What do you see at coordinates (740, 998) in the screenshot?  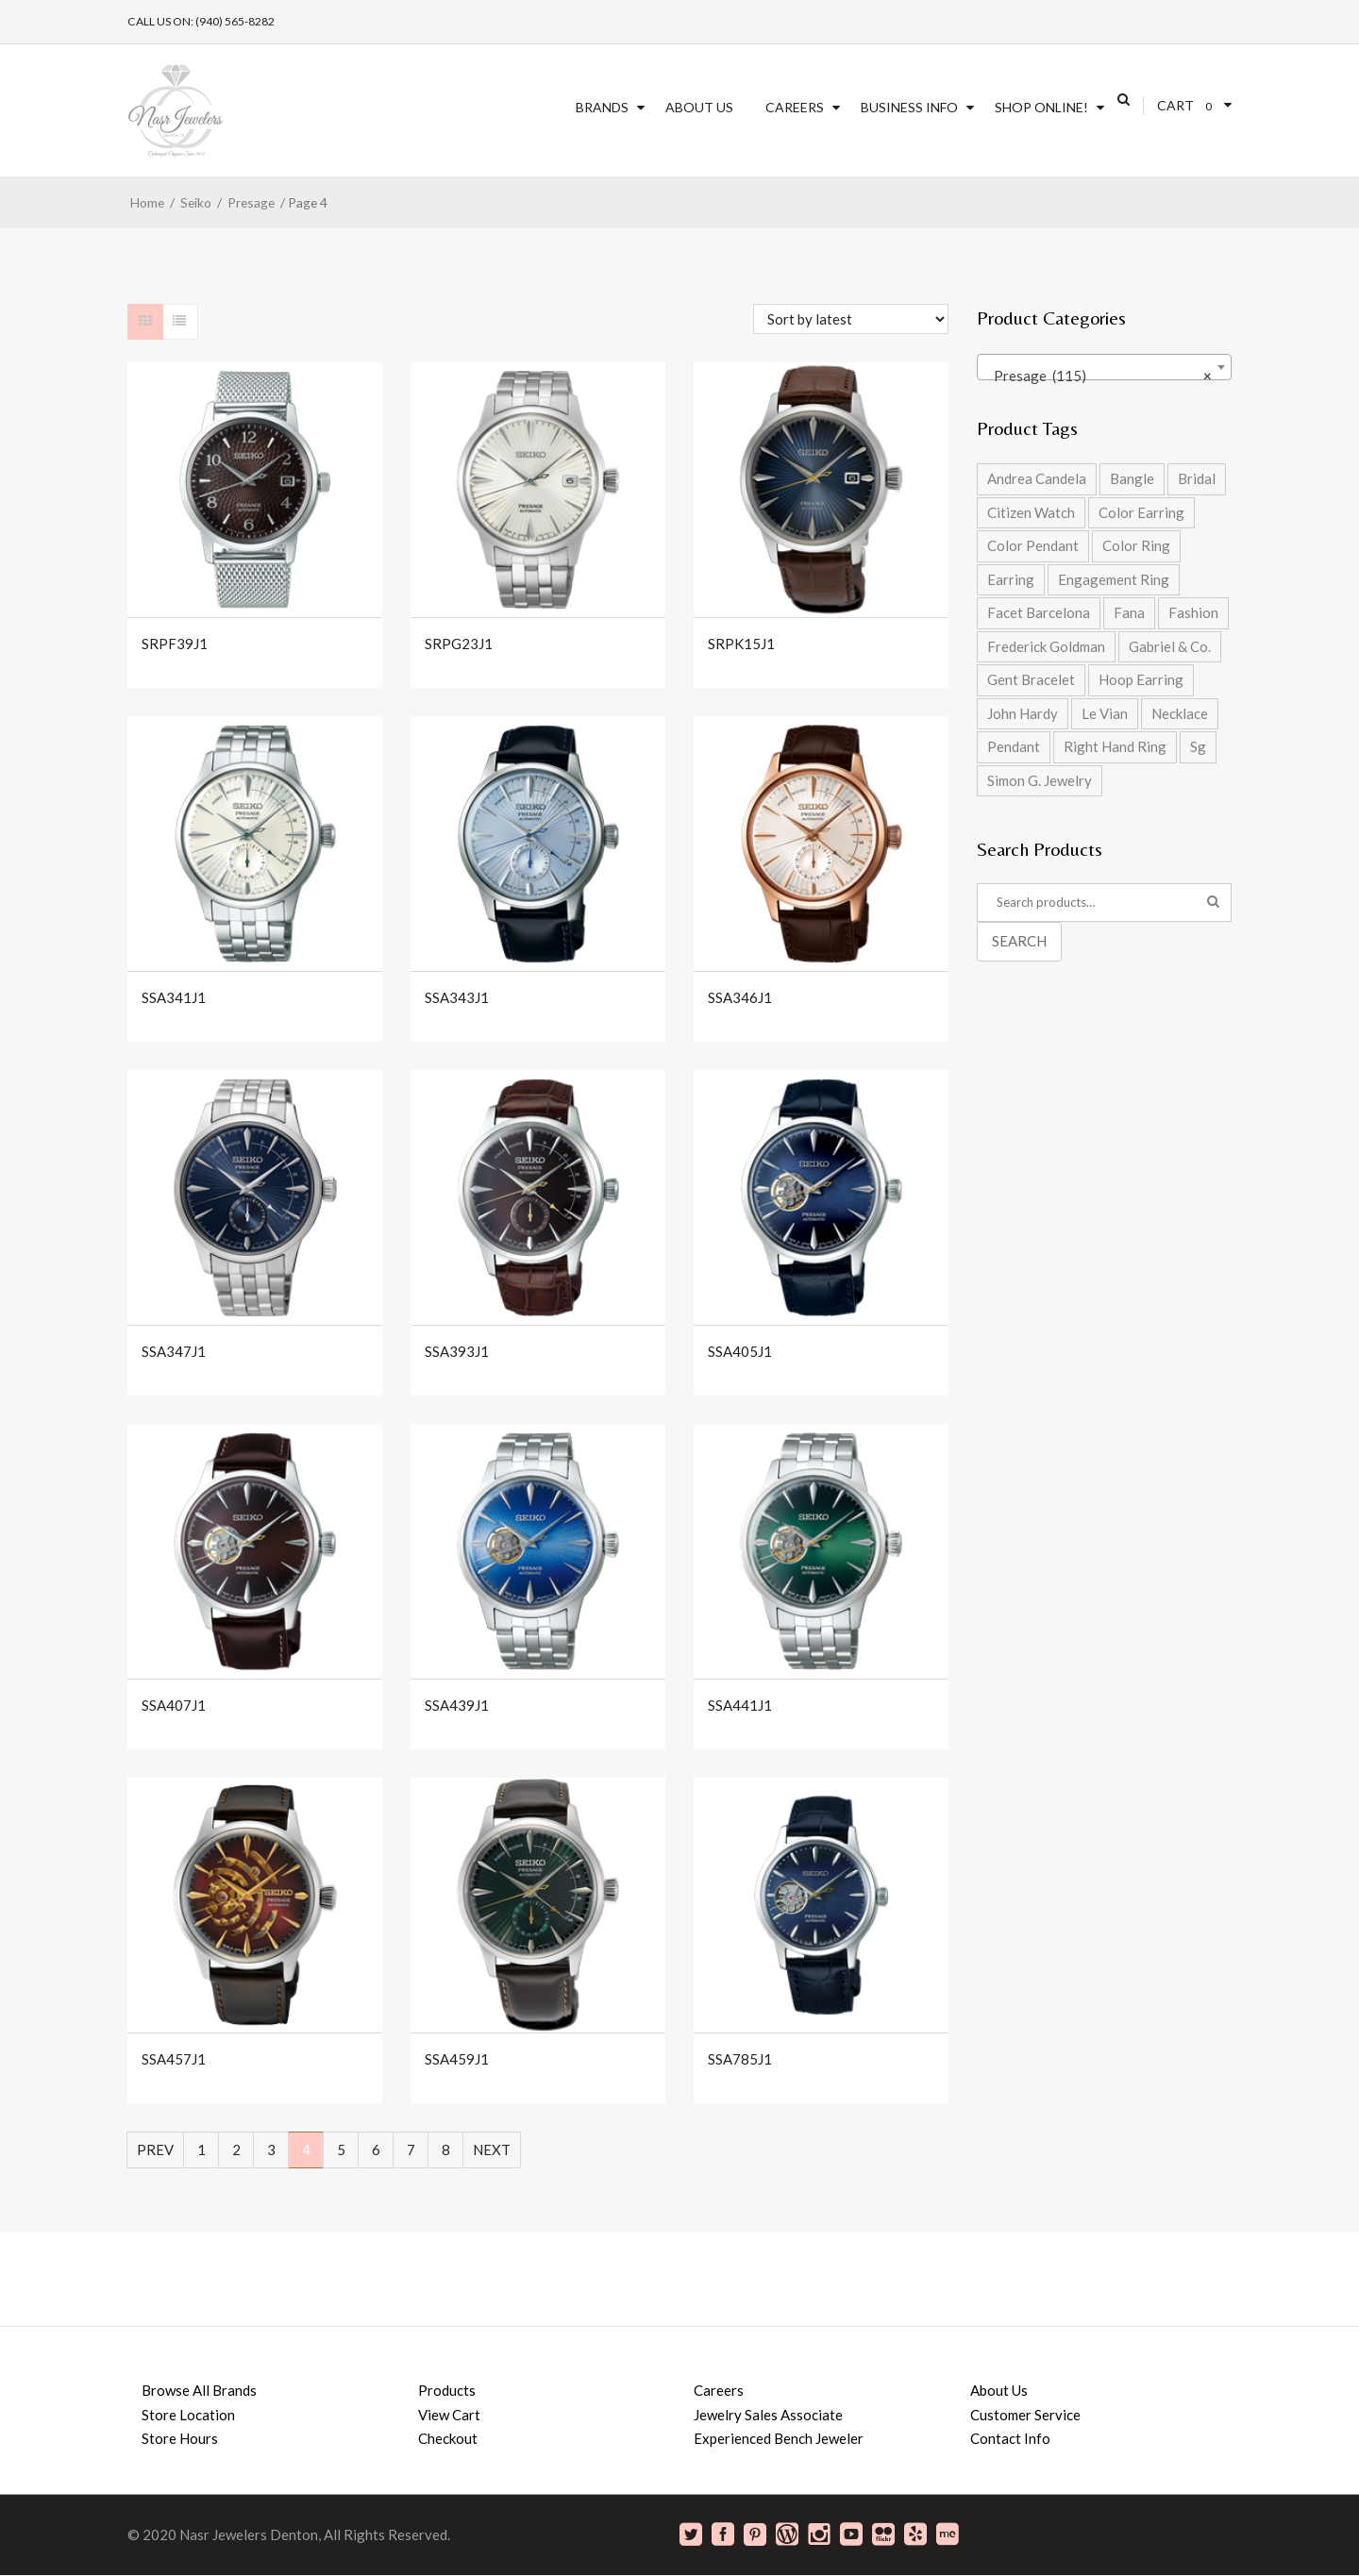 I see `SSA346J1` at bounding box center [740, 998].